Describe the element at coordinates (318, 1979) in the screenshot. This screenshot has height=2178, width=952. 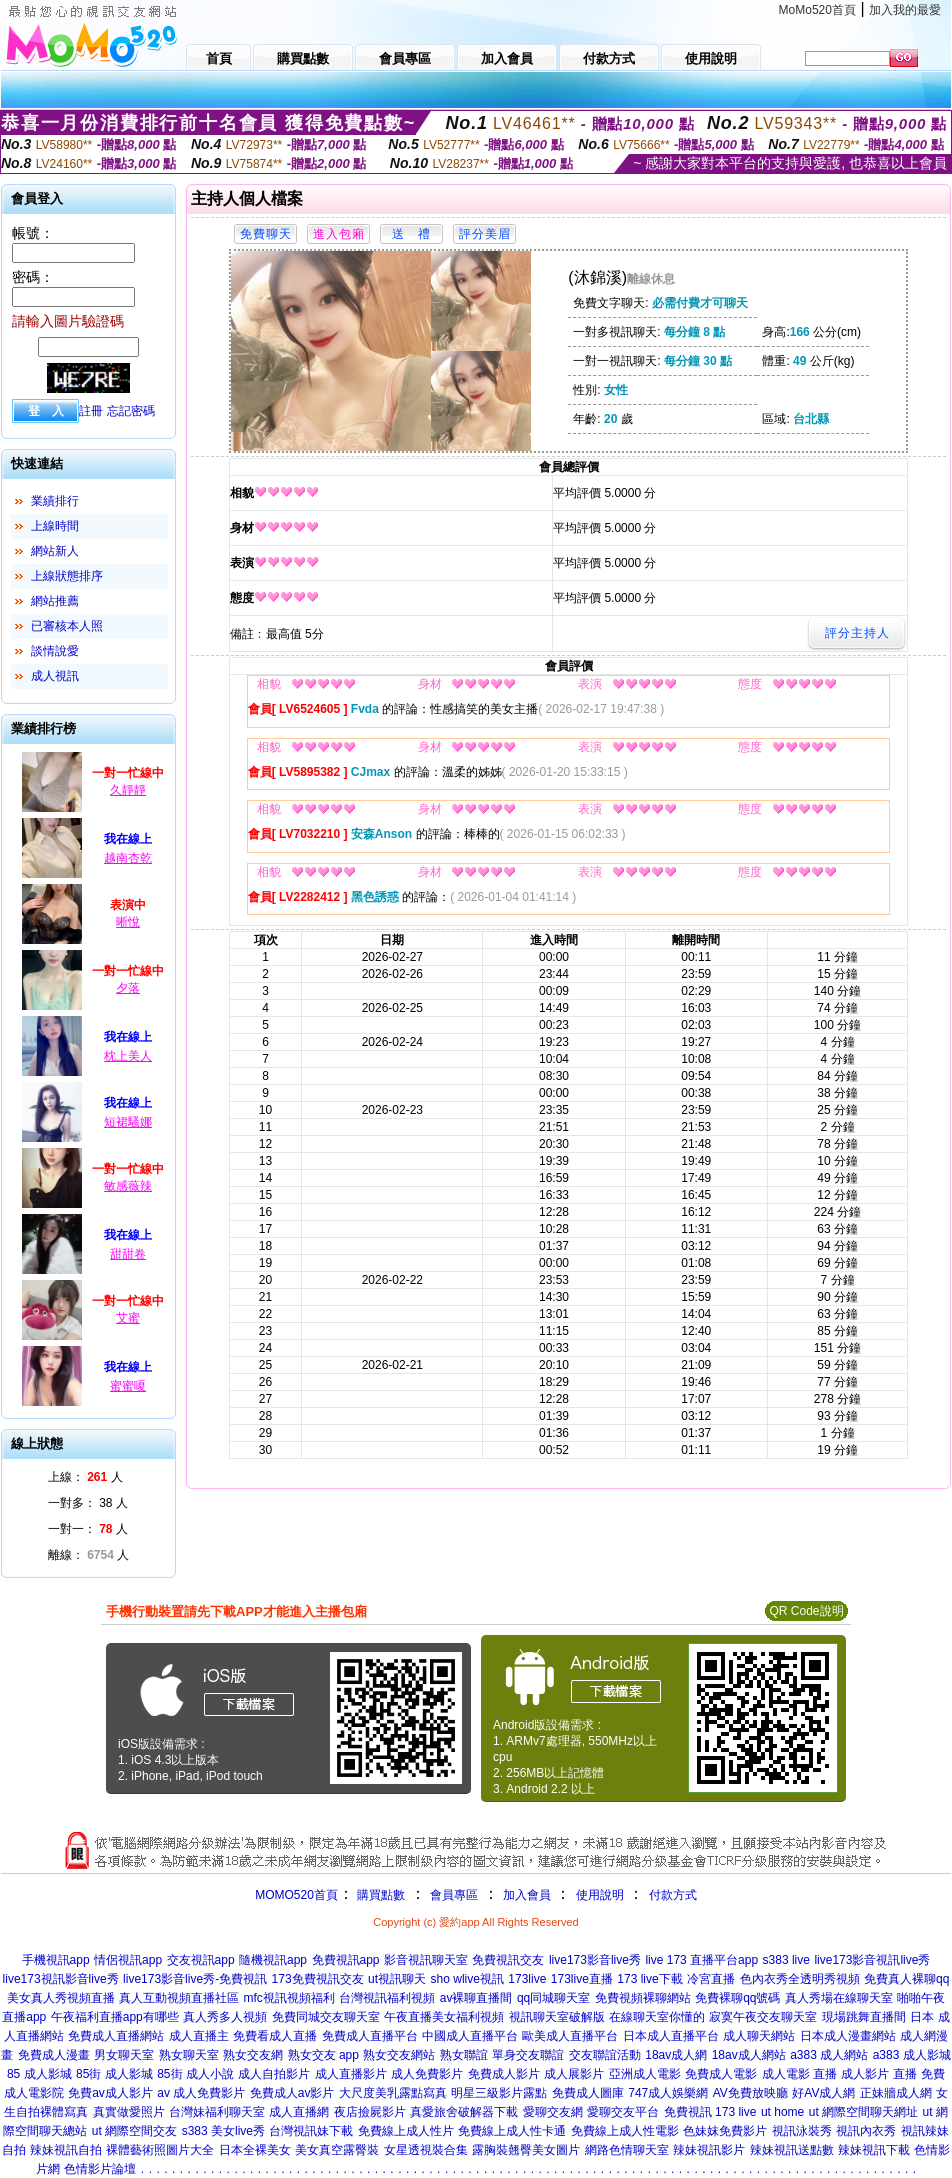
I see `173免費視訊交友` at that location.